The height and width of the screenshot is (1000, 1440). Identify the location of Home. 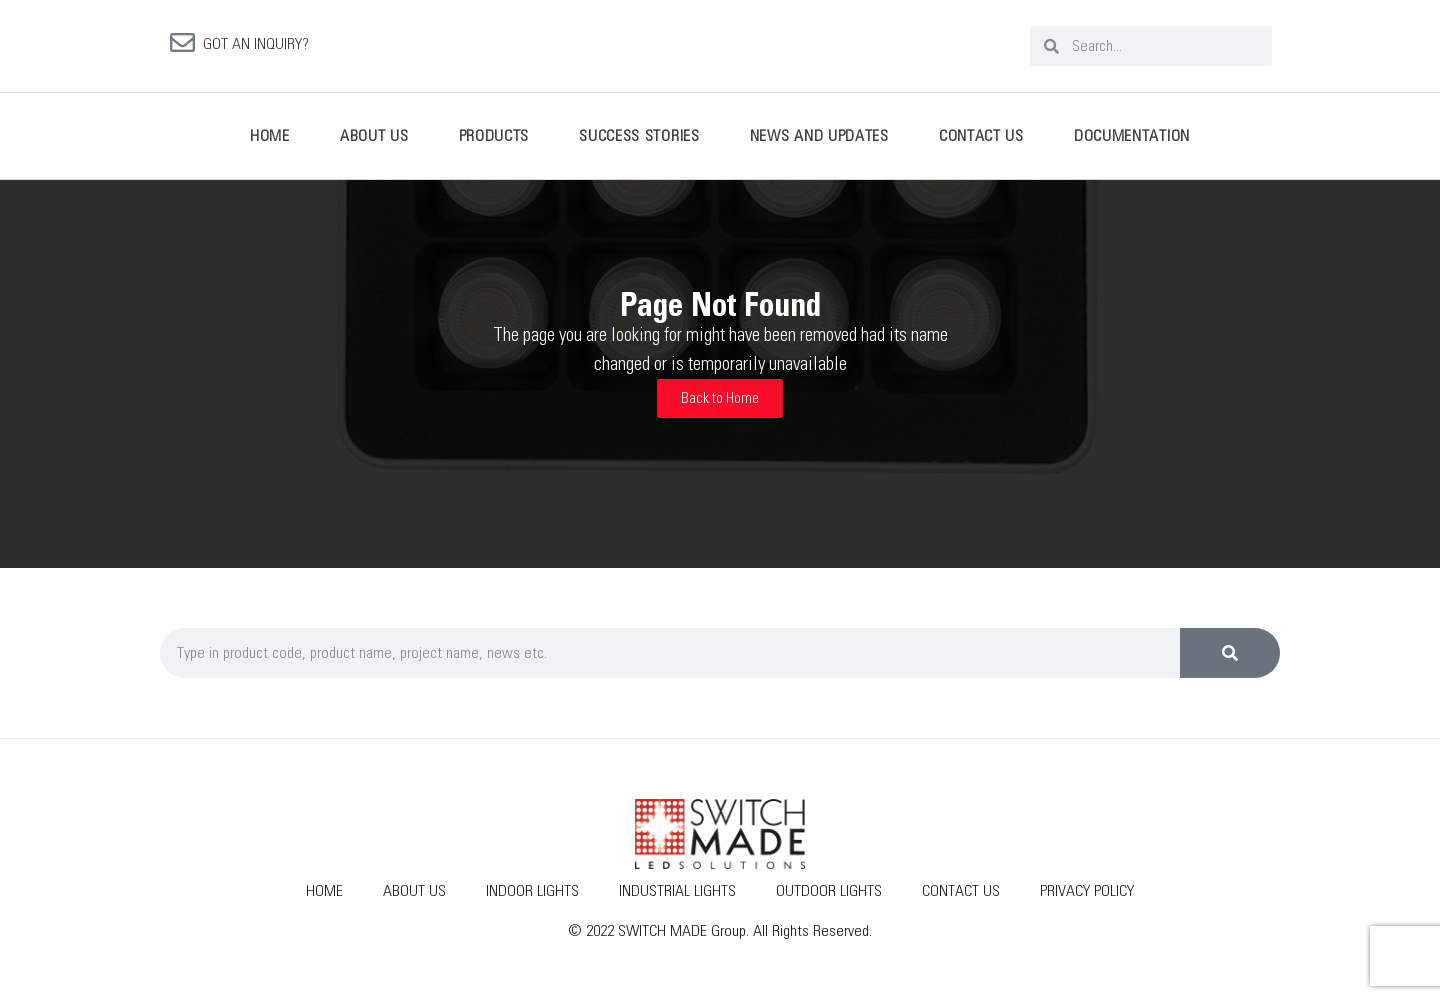
(270, 144).